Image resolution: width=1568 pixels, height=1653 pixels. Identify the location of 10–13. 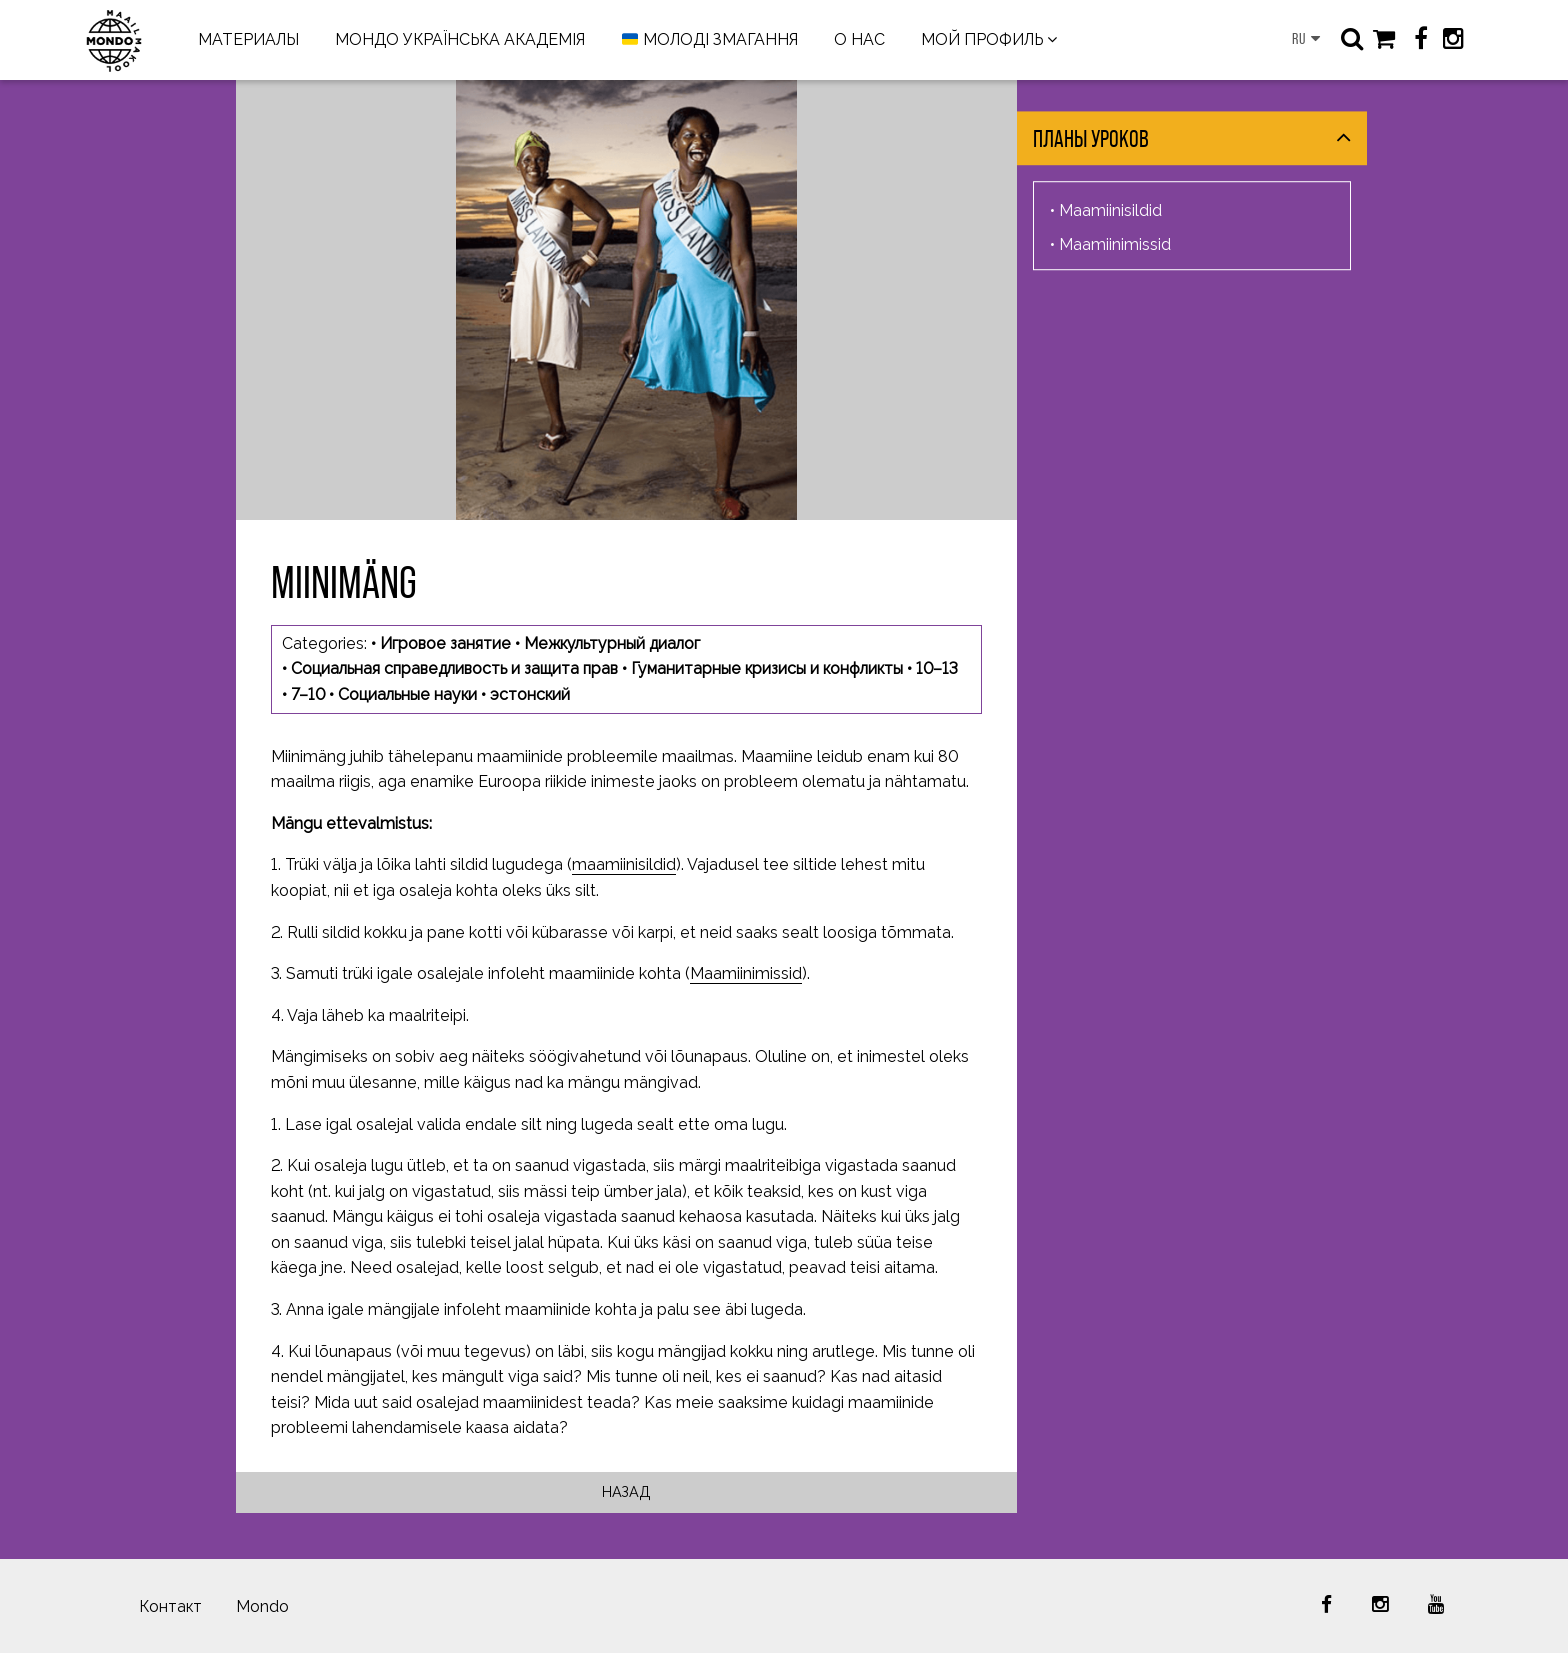
(936, 668).